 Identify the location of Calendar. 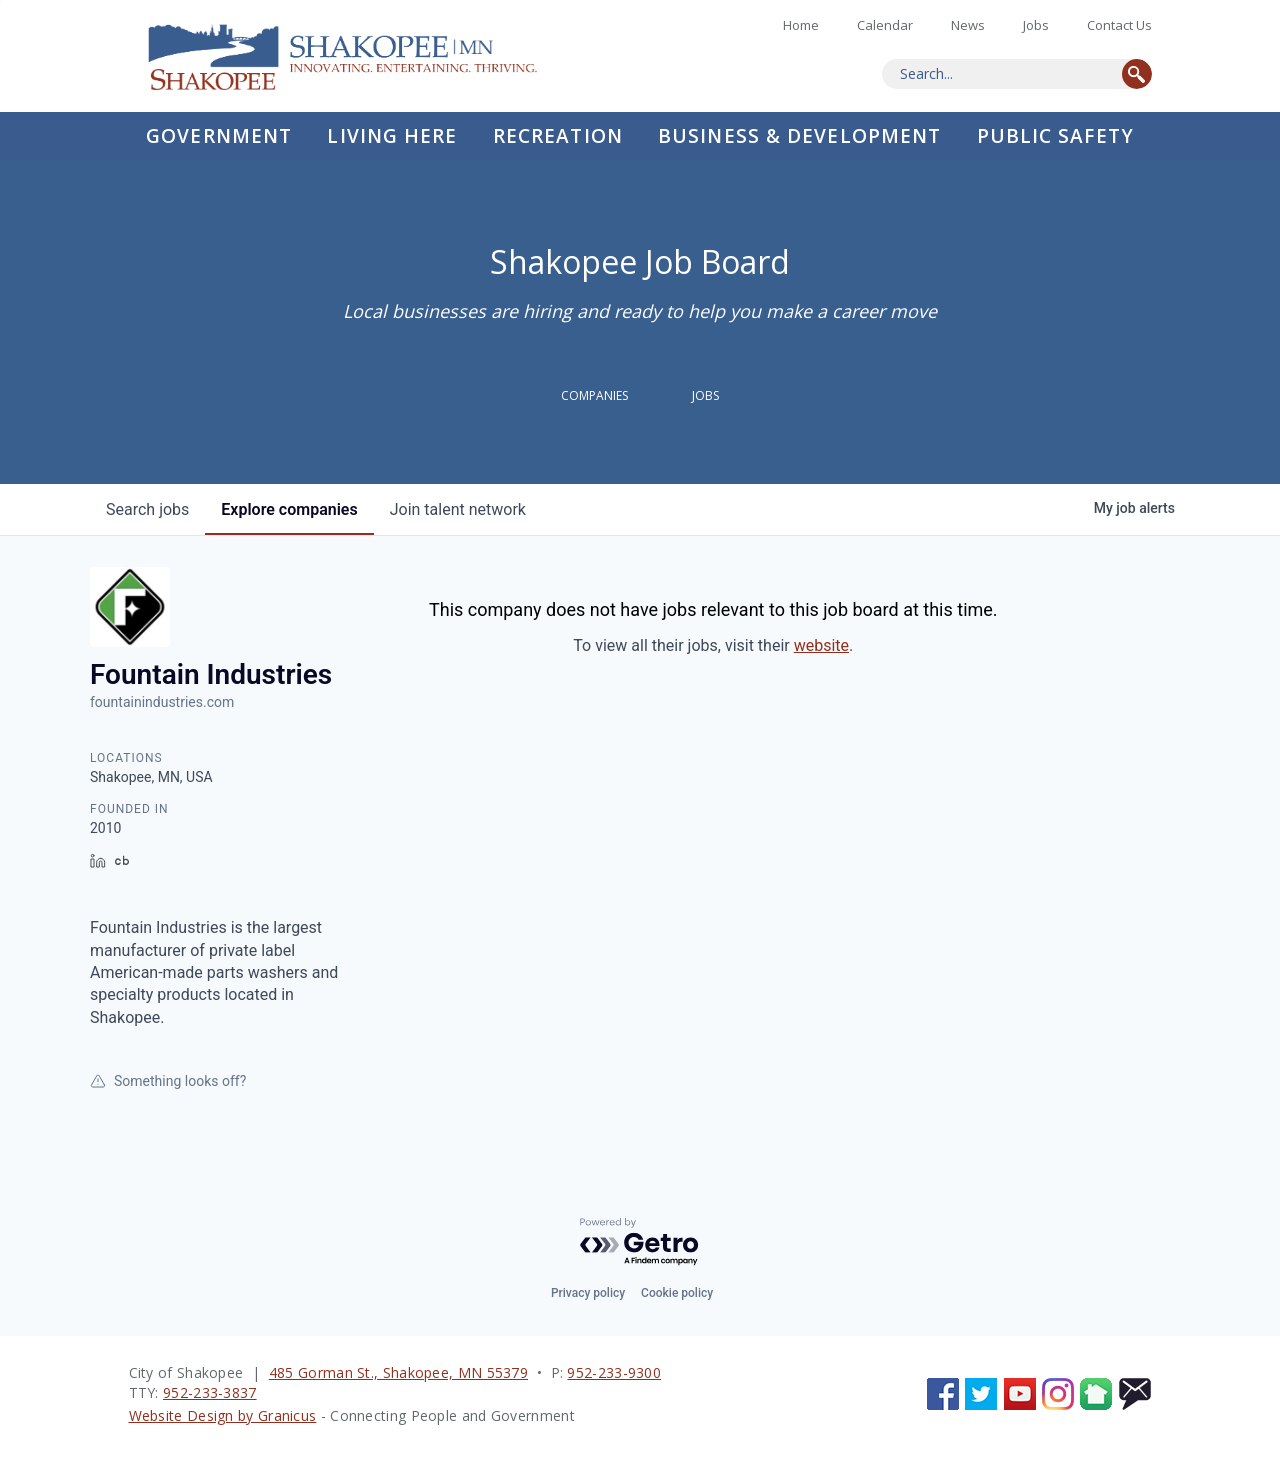
(885, 25).